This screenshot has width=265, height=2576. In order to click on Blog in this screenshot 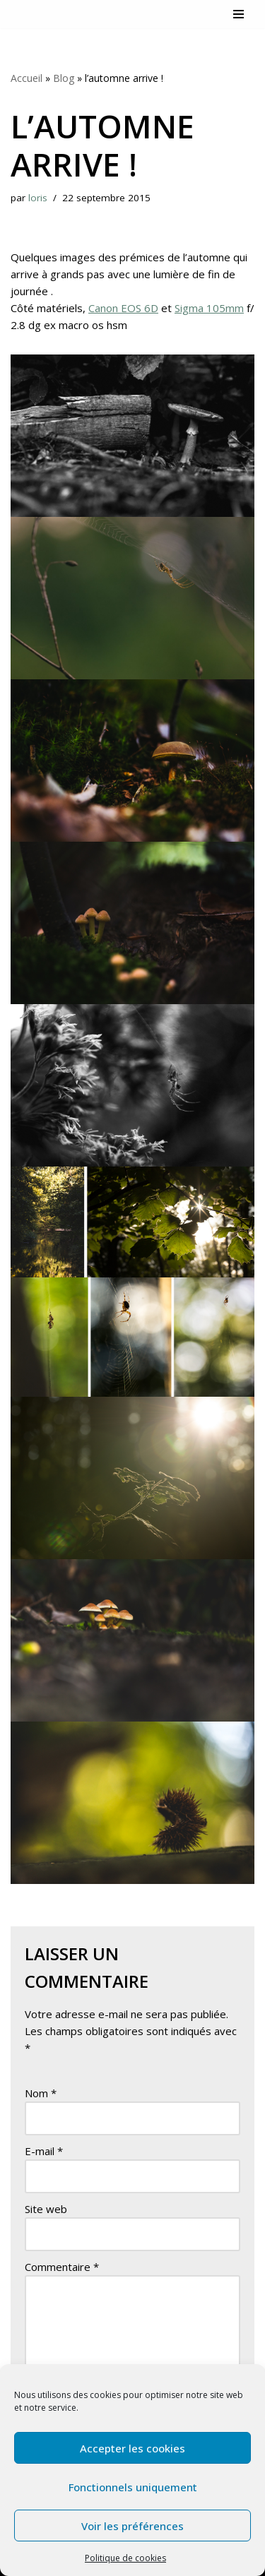, I will do `click(63, 78)`.